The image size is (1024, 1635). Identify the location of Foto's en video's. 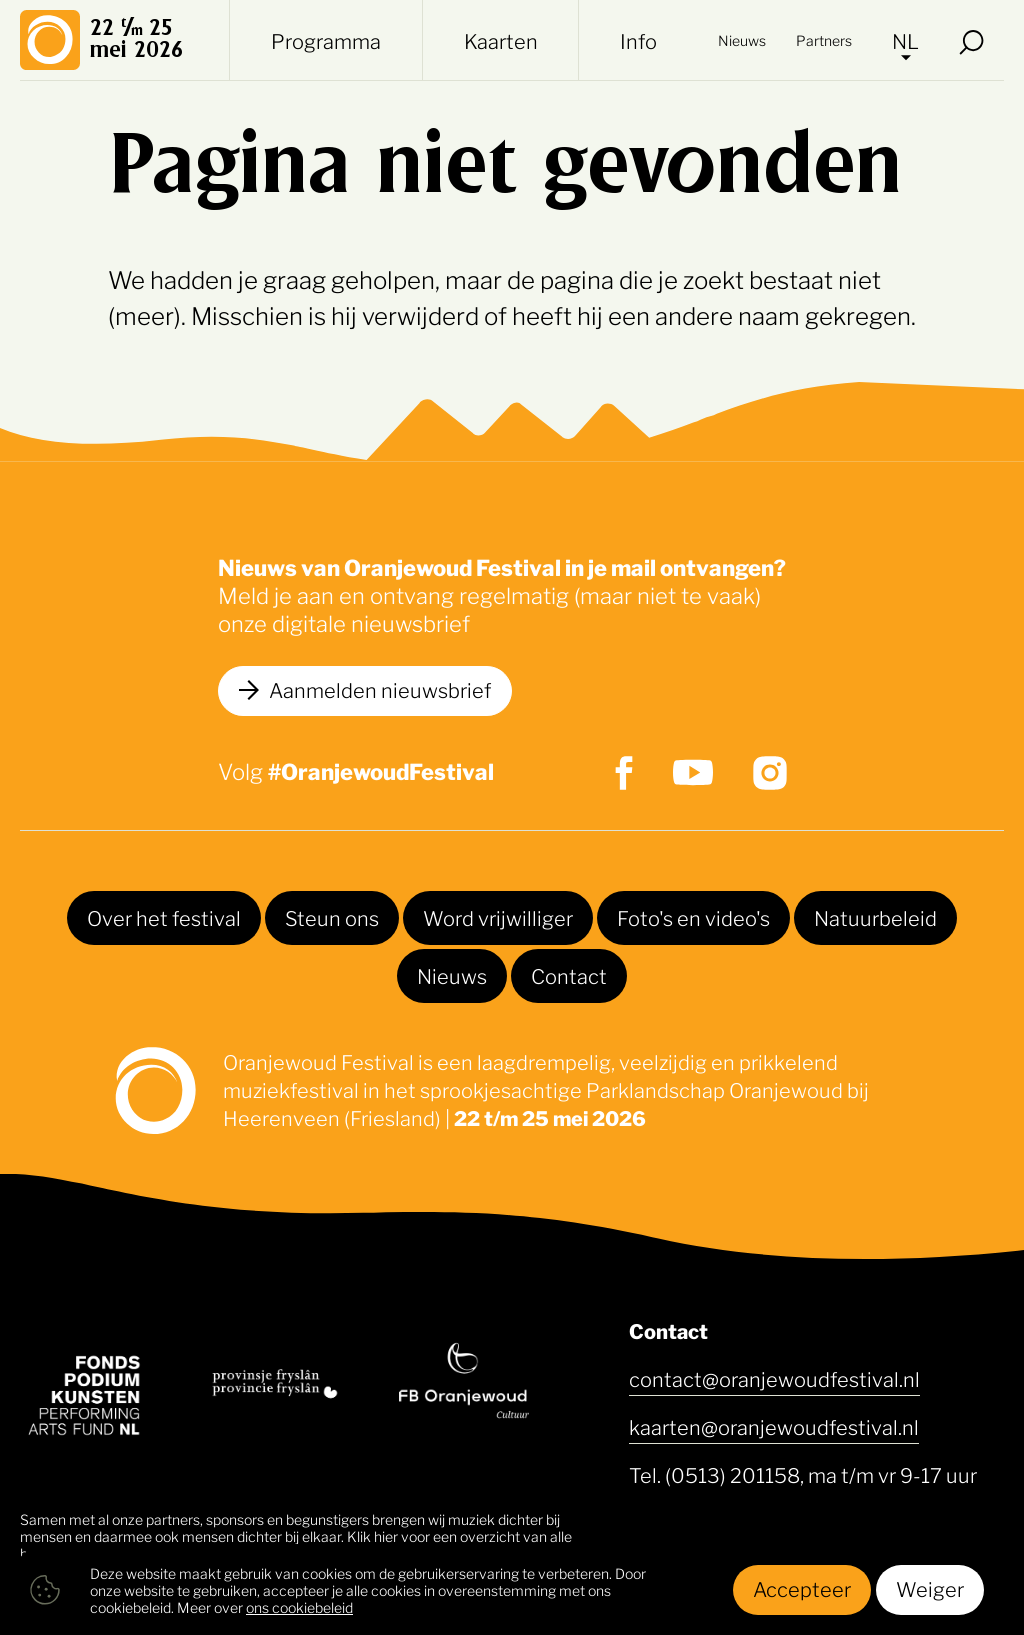
(693, 917).